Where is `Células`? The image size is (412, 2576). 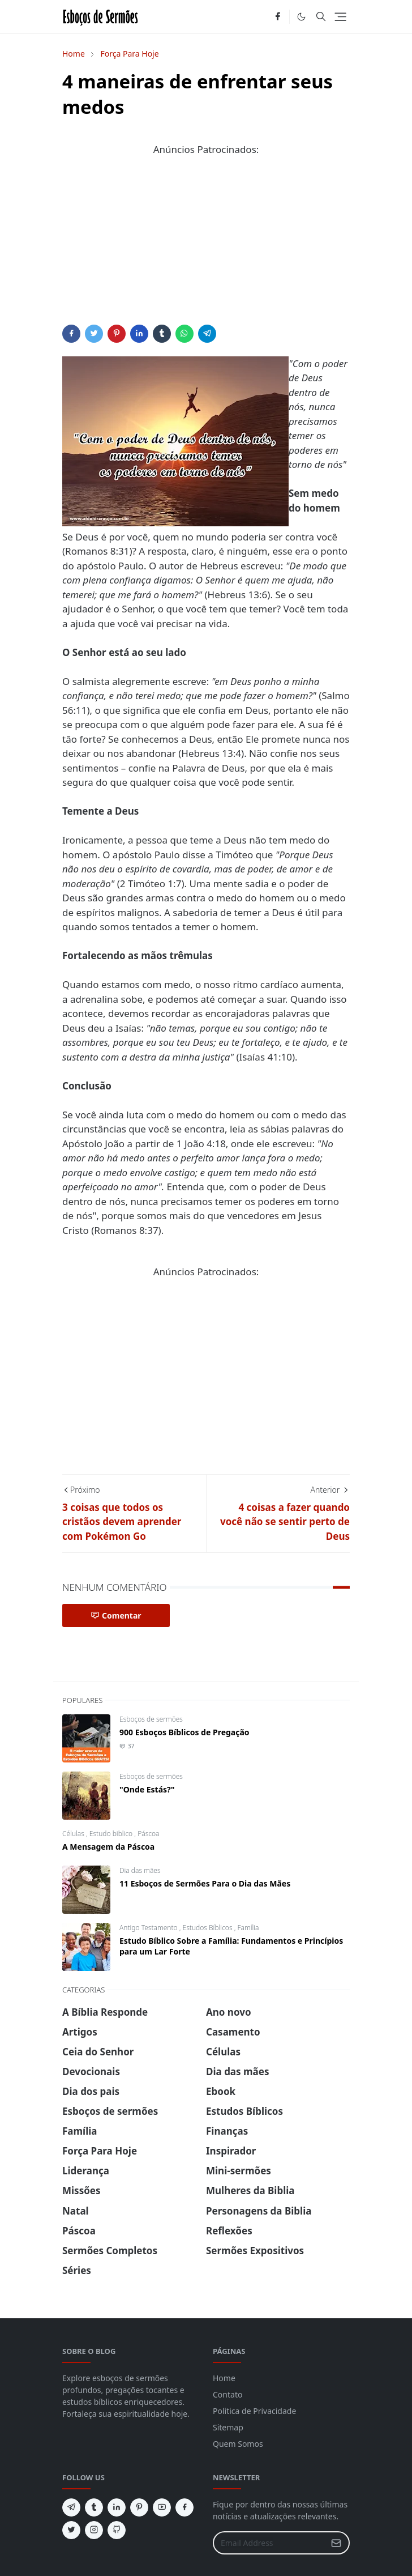 Células is located at coordinates (74, 1833).